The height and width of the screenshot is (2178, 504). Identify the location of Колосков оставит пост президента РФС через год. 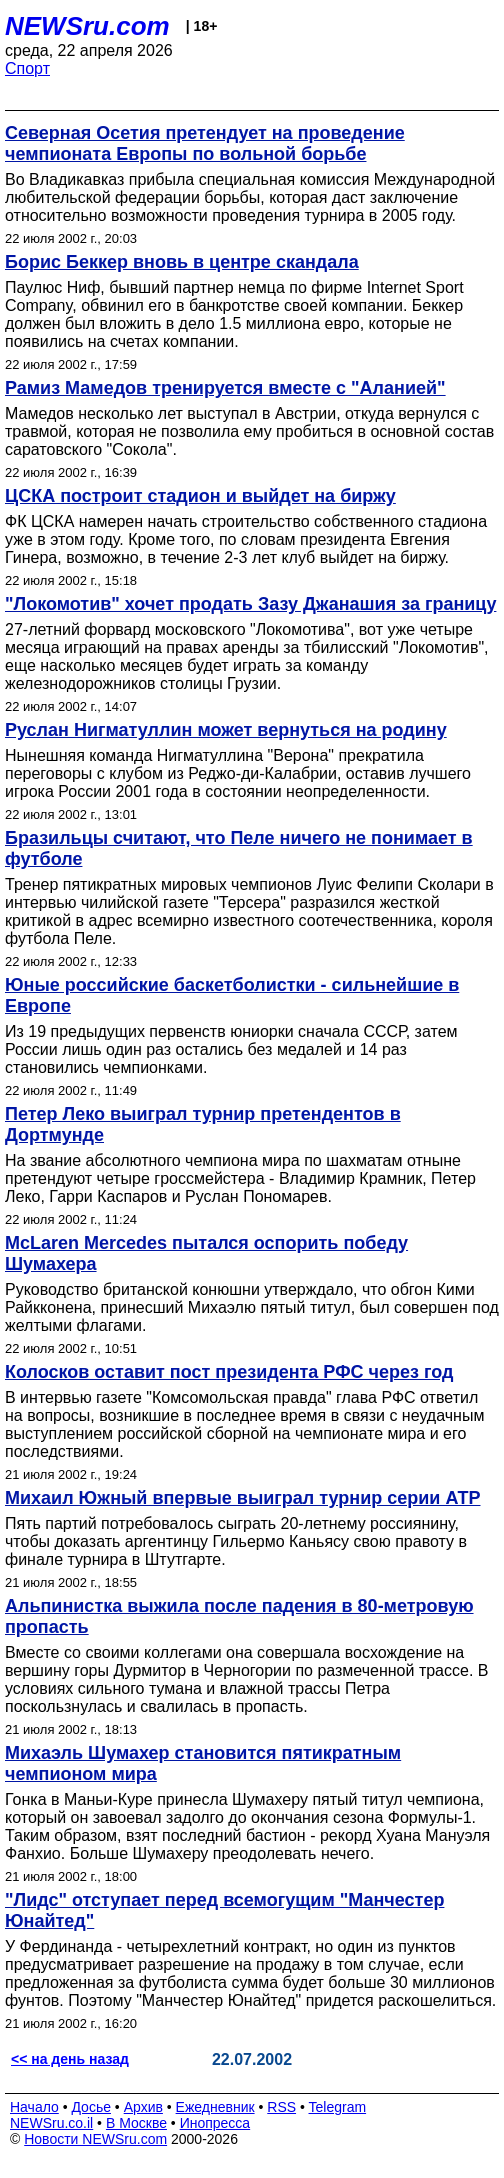
(229, 1372).